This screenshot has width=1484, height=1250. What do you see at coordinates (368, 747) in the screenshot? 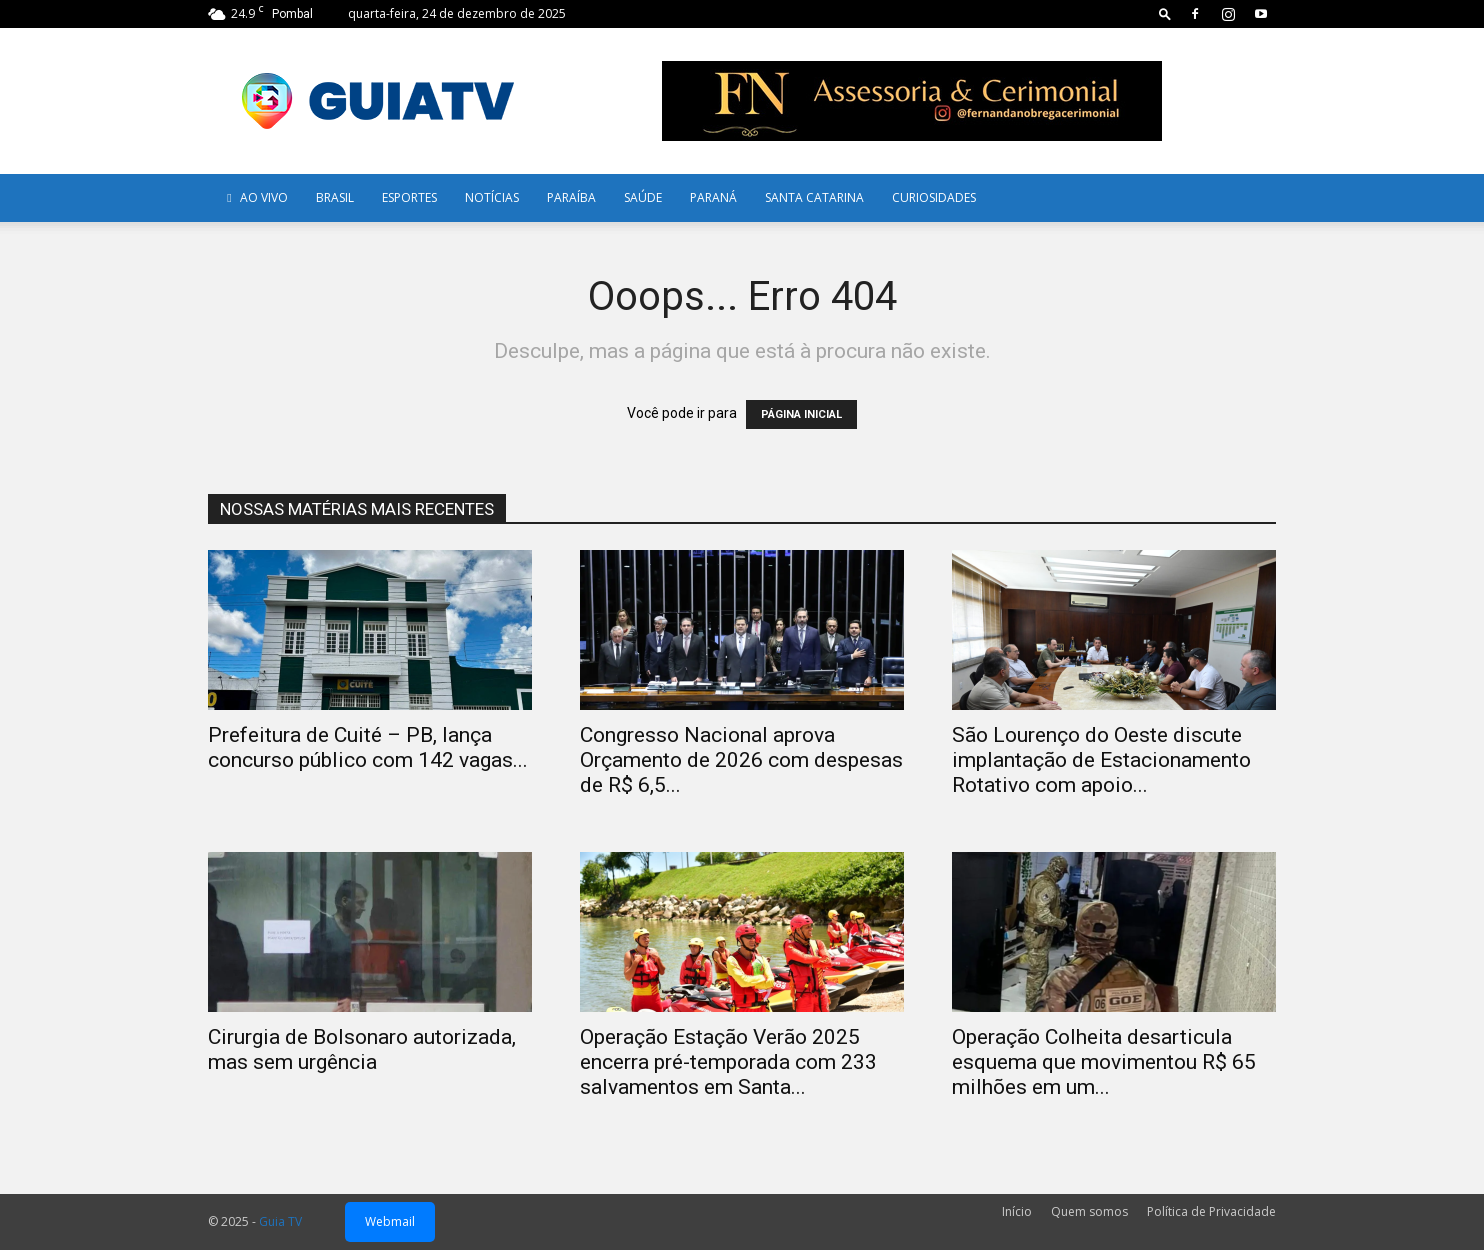
I see `Prefeitura de Cuité – PB, lança concurso público com 142 vagas...` at bounding box center [368, 747].